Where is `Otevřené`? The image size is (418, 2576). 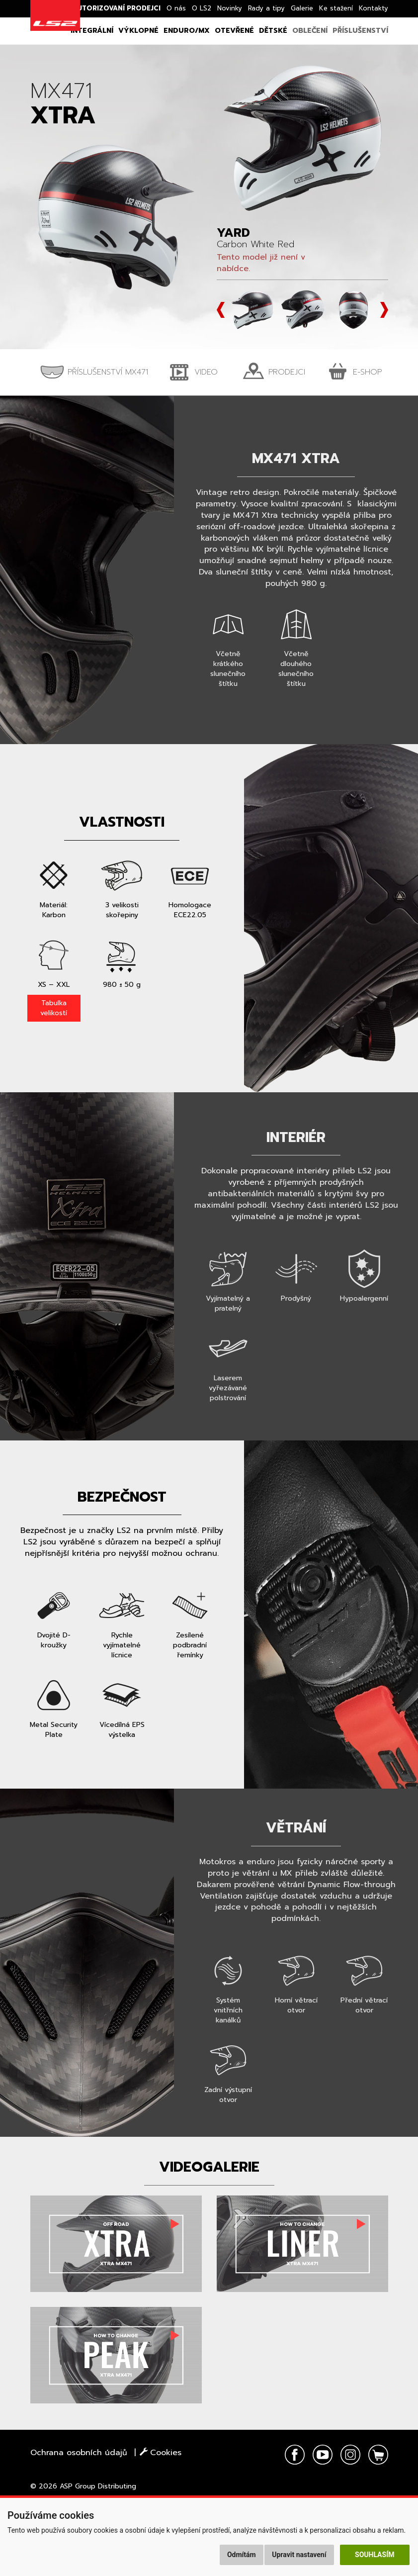
Otevřené is located at coordinates (234, 30).